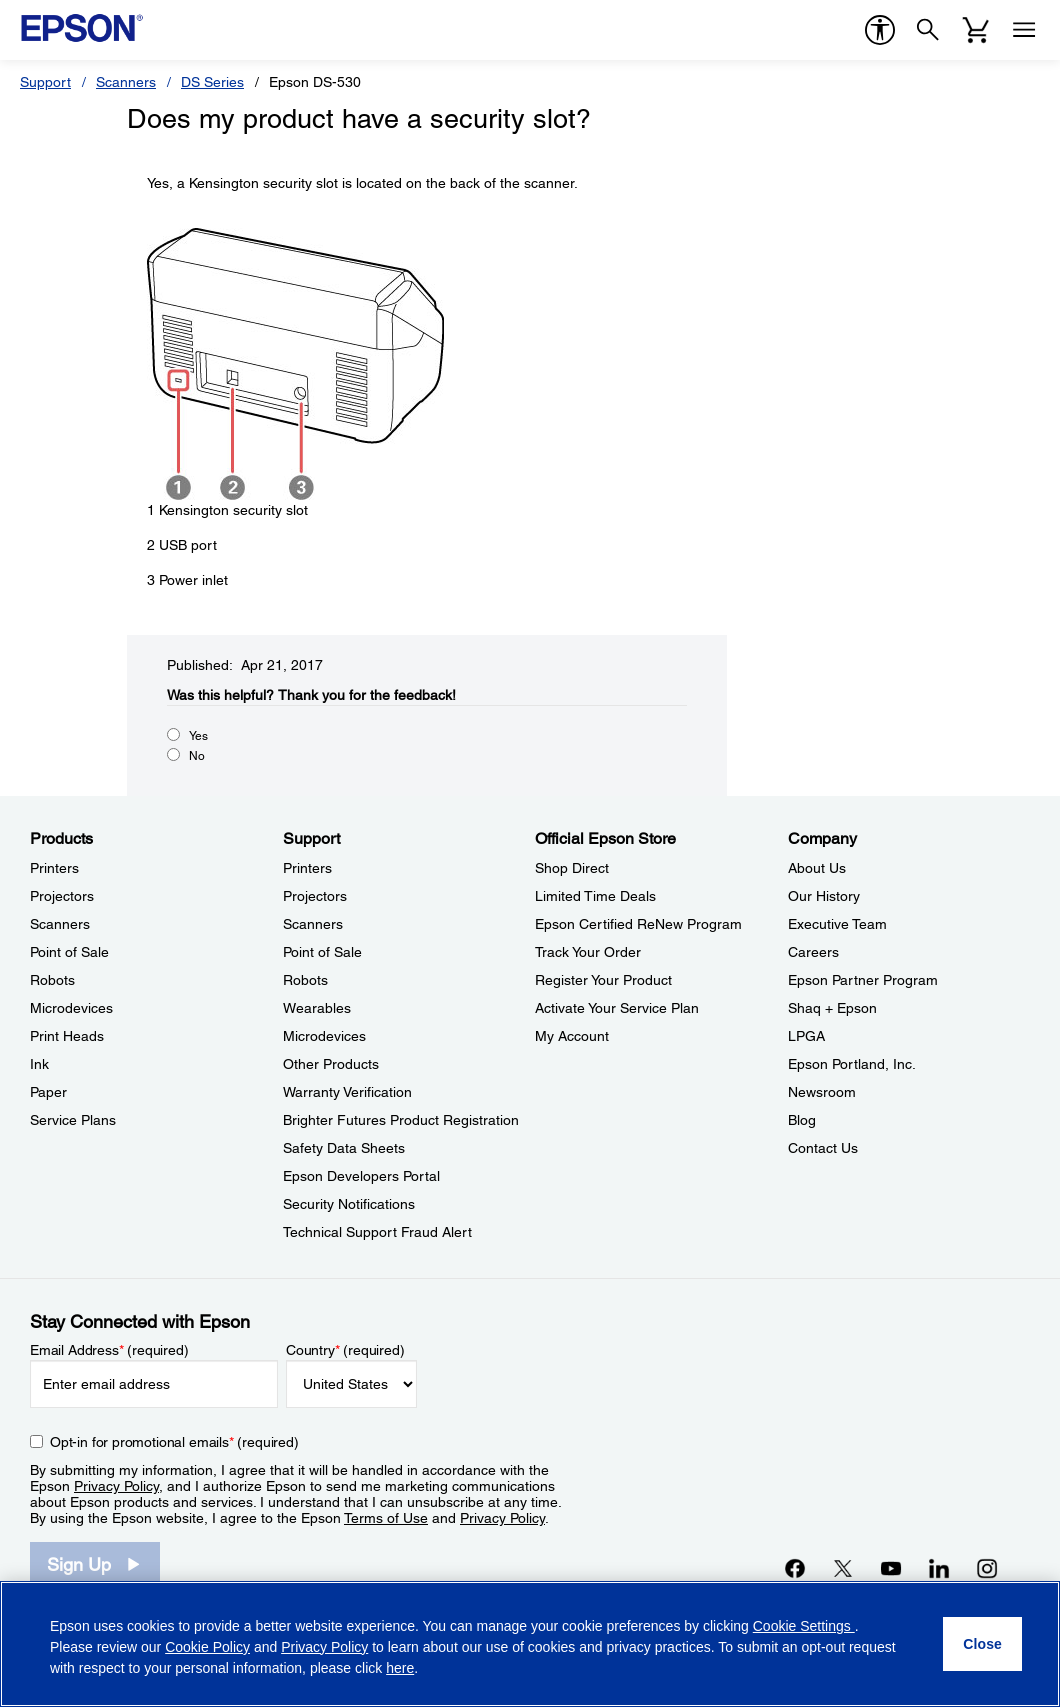  Describe the element at coordinates (802, 1120) in the screenshot. I see `Blog [CompanyBlog]` at that location.